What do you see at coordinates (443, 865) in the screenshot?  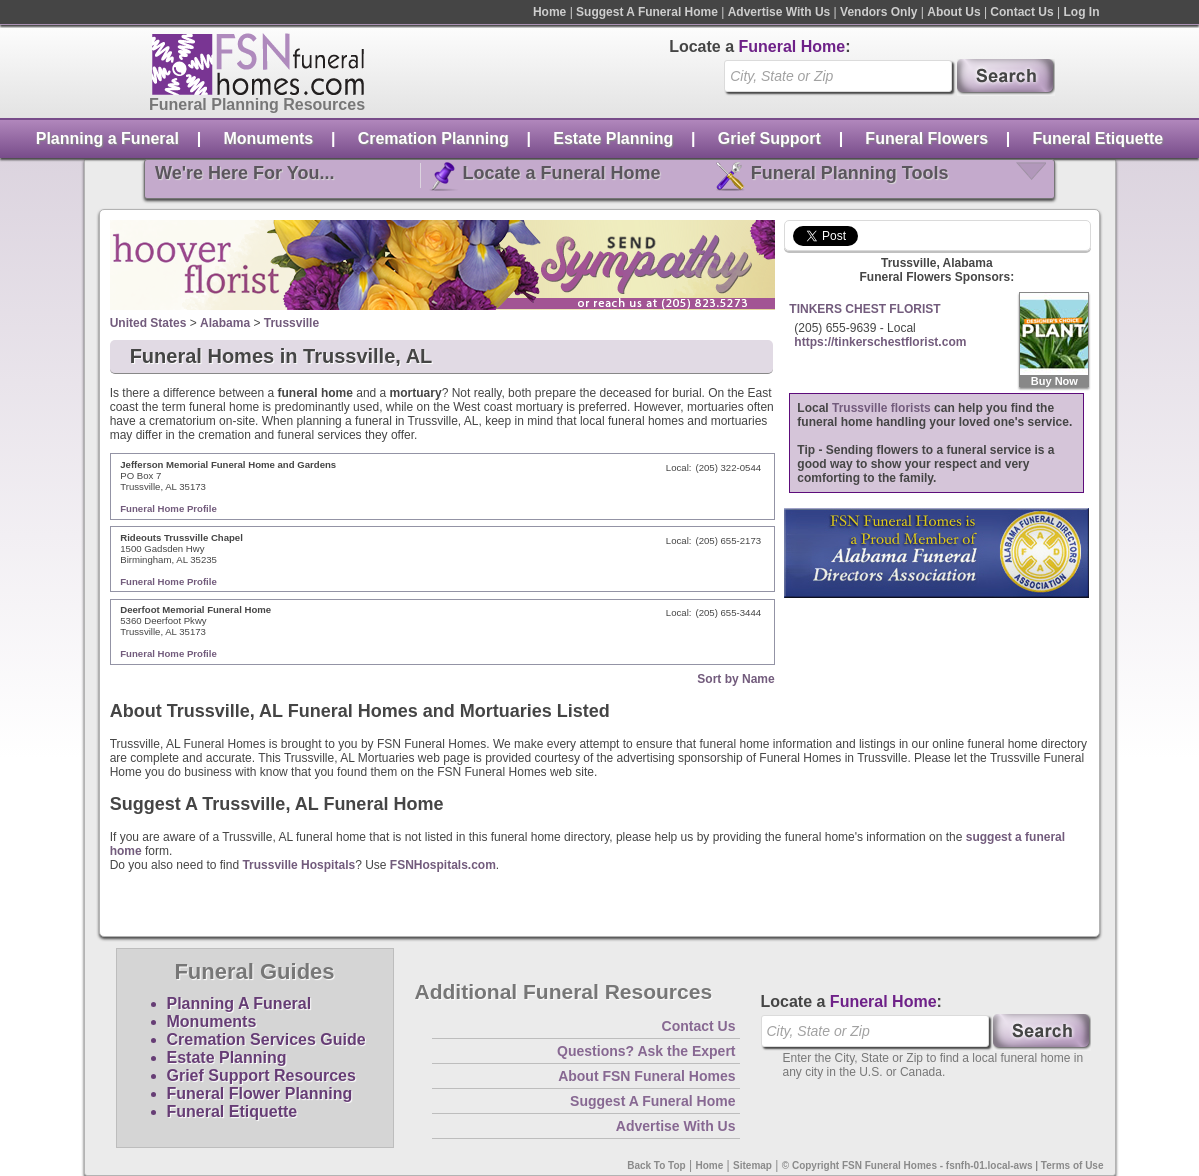 I see `FSNHospitals.com` at bounding box center [443, 865].